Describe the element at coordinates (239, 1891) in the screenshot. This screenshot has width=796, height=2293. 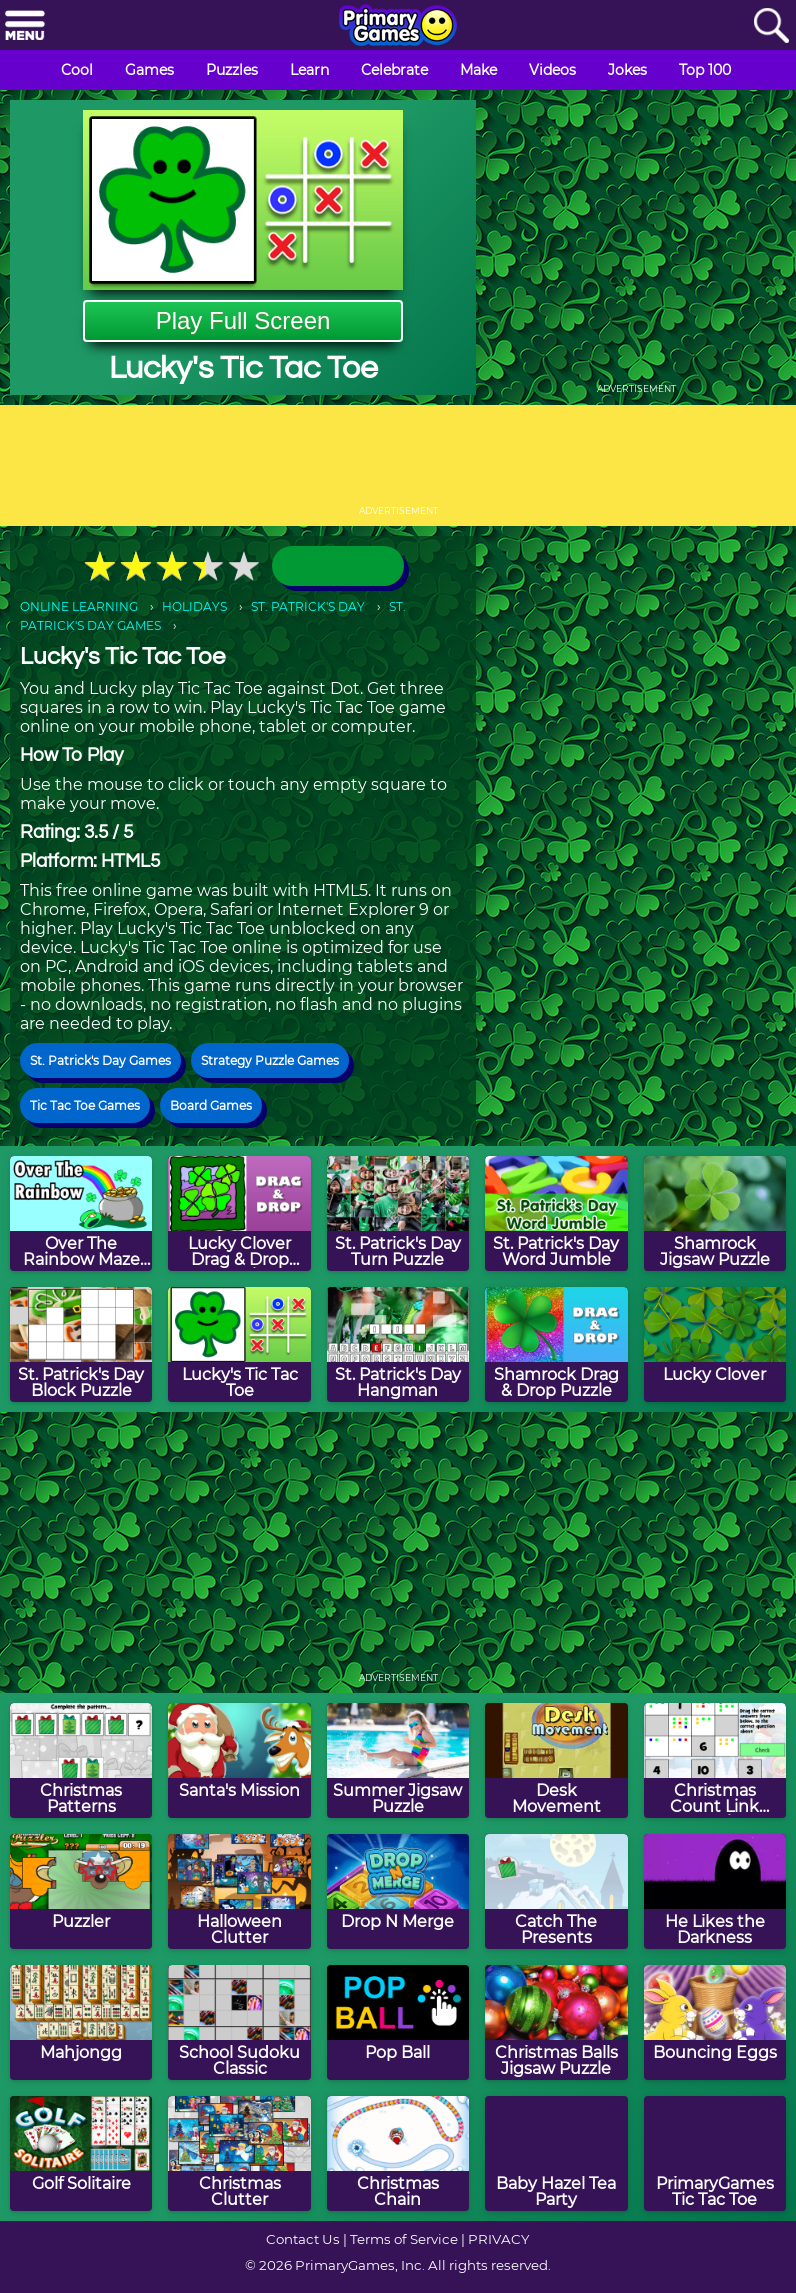
I see `[Halloween Clutter]` at that location.